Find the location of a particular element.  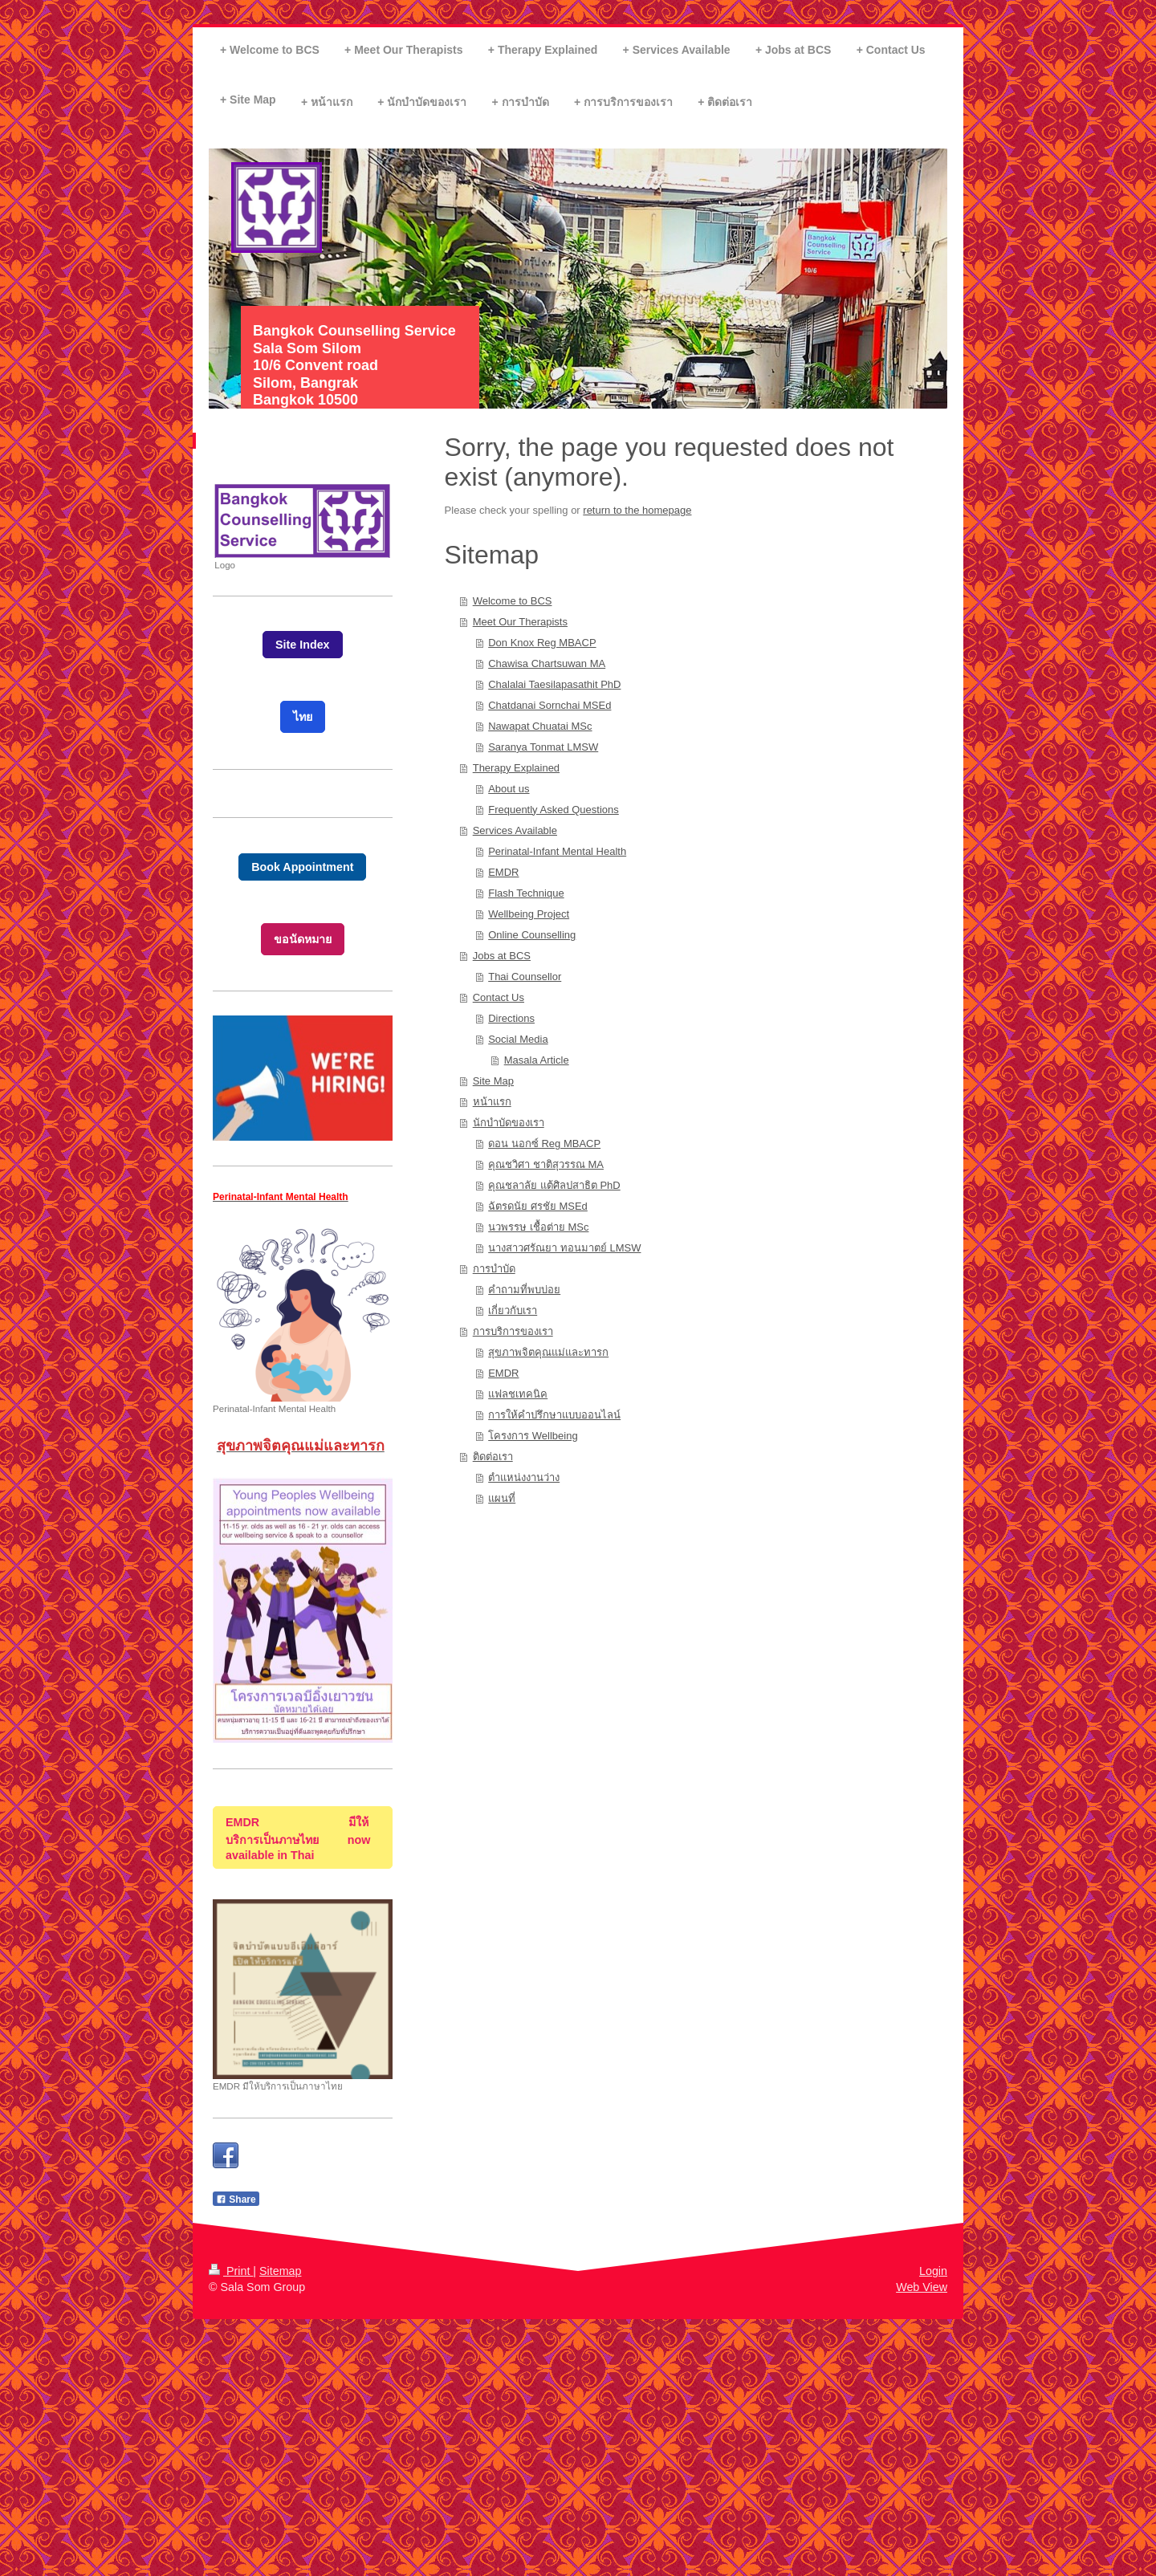

Social Media is located at coordinates (517, 1039).